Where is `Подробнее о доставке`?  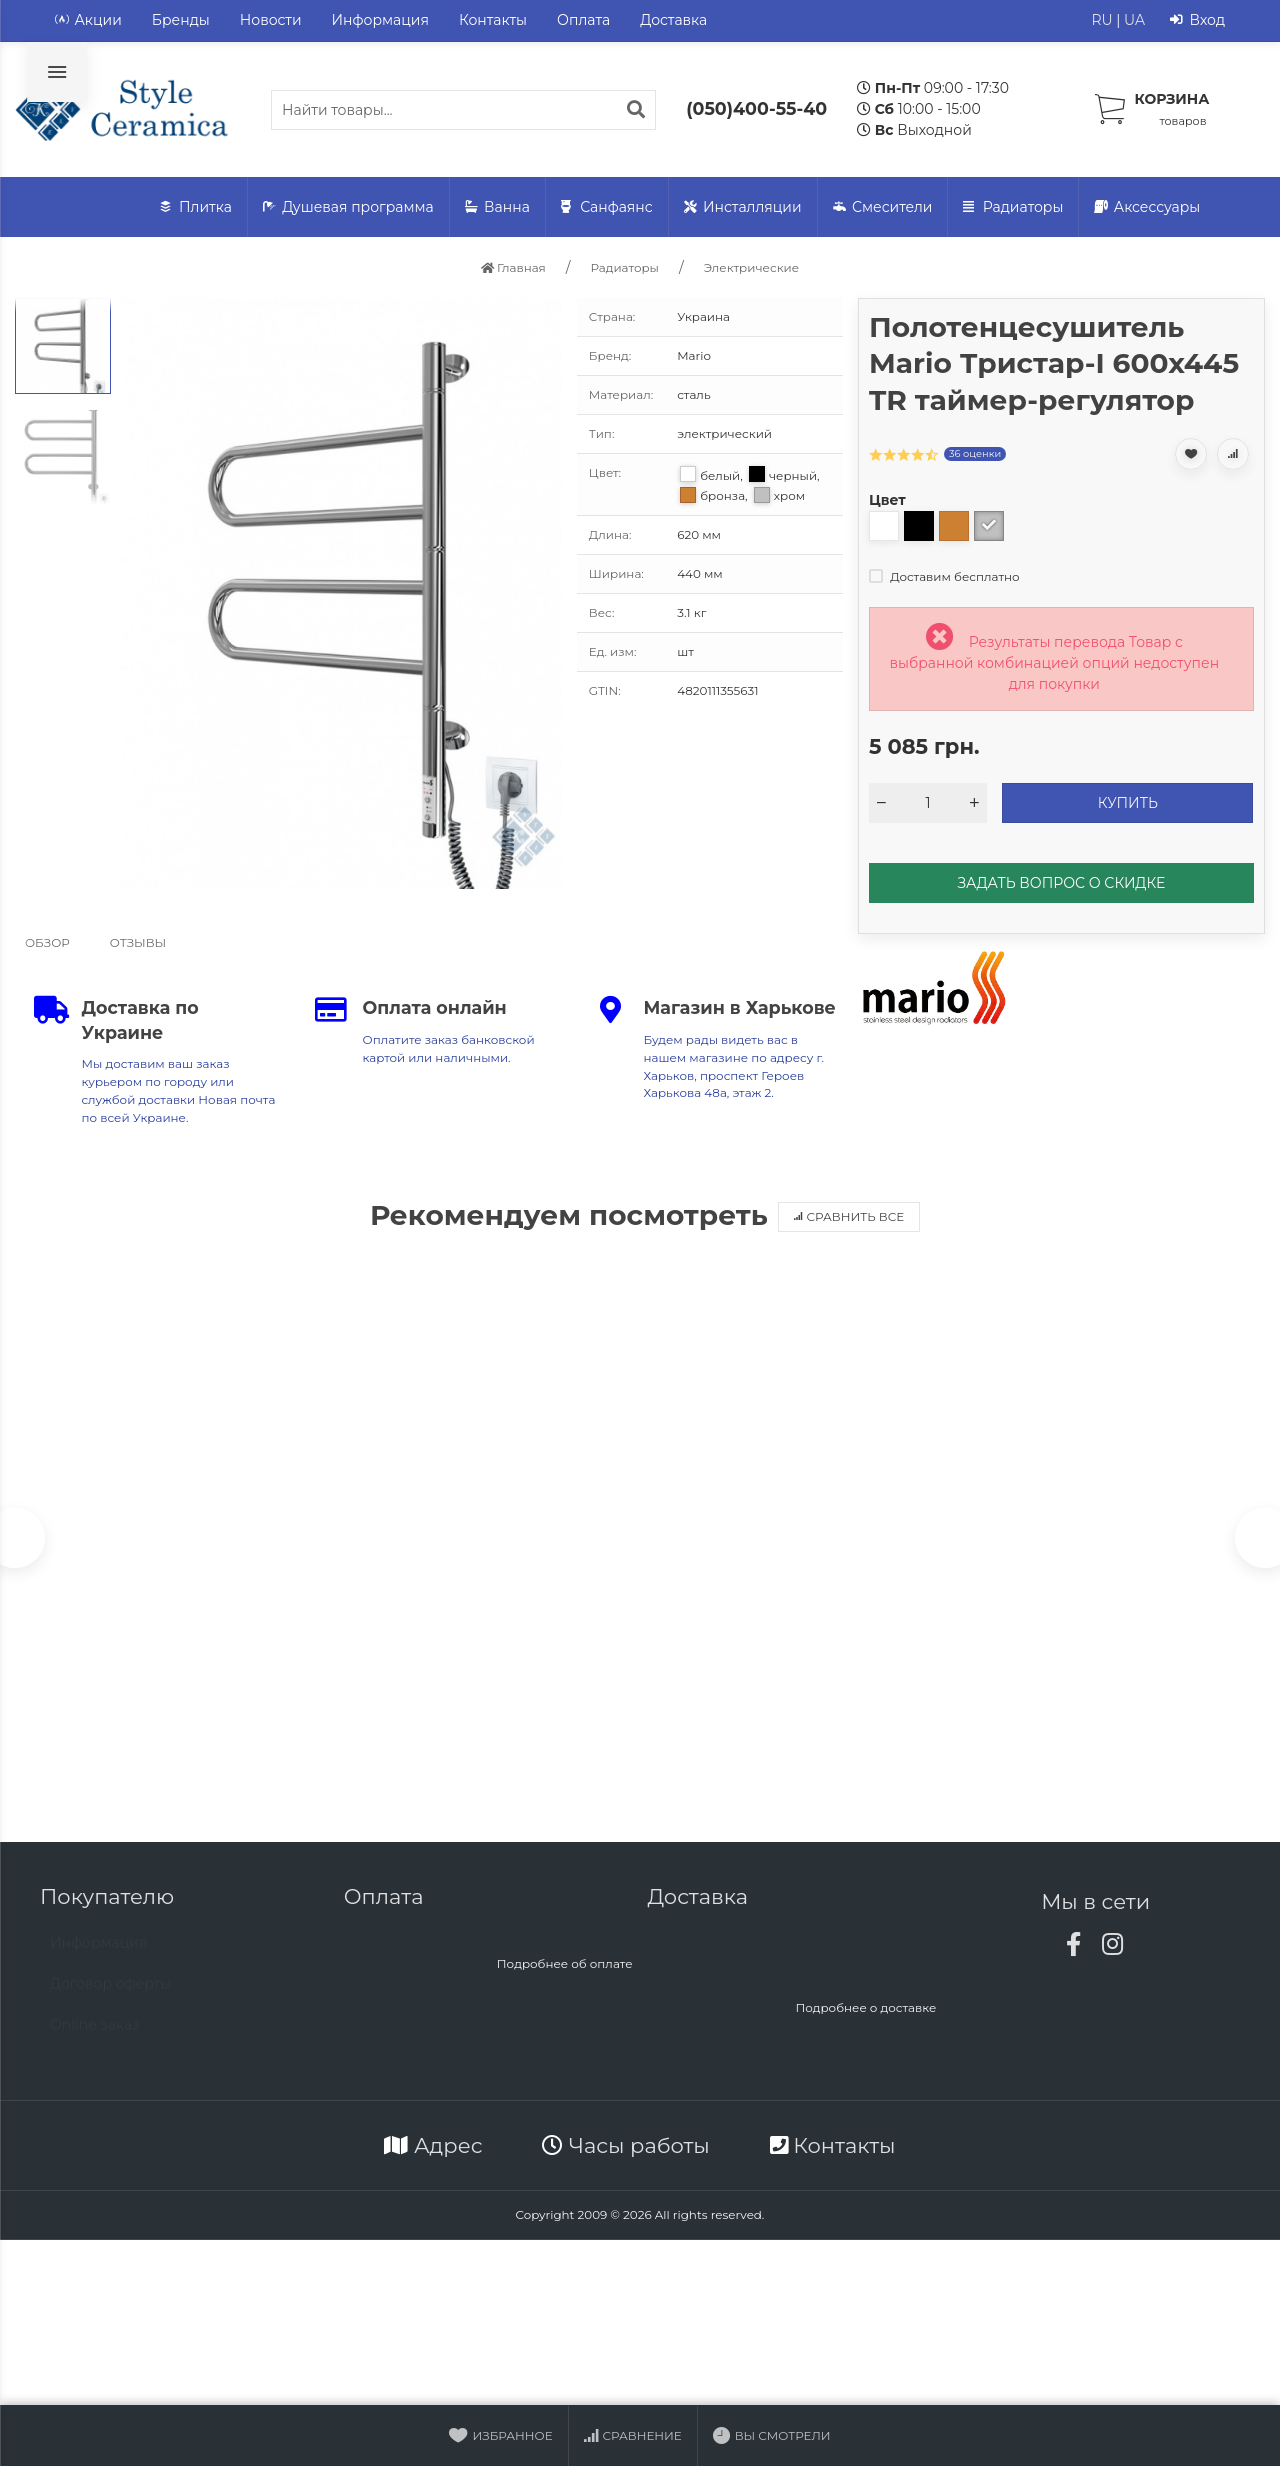
Подробнее о доставке is located at coordinates (865, 2011).